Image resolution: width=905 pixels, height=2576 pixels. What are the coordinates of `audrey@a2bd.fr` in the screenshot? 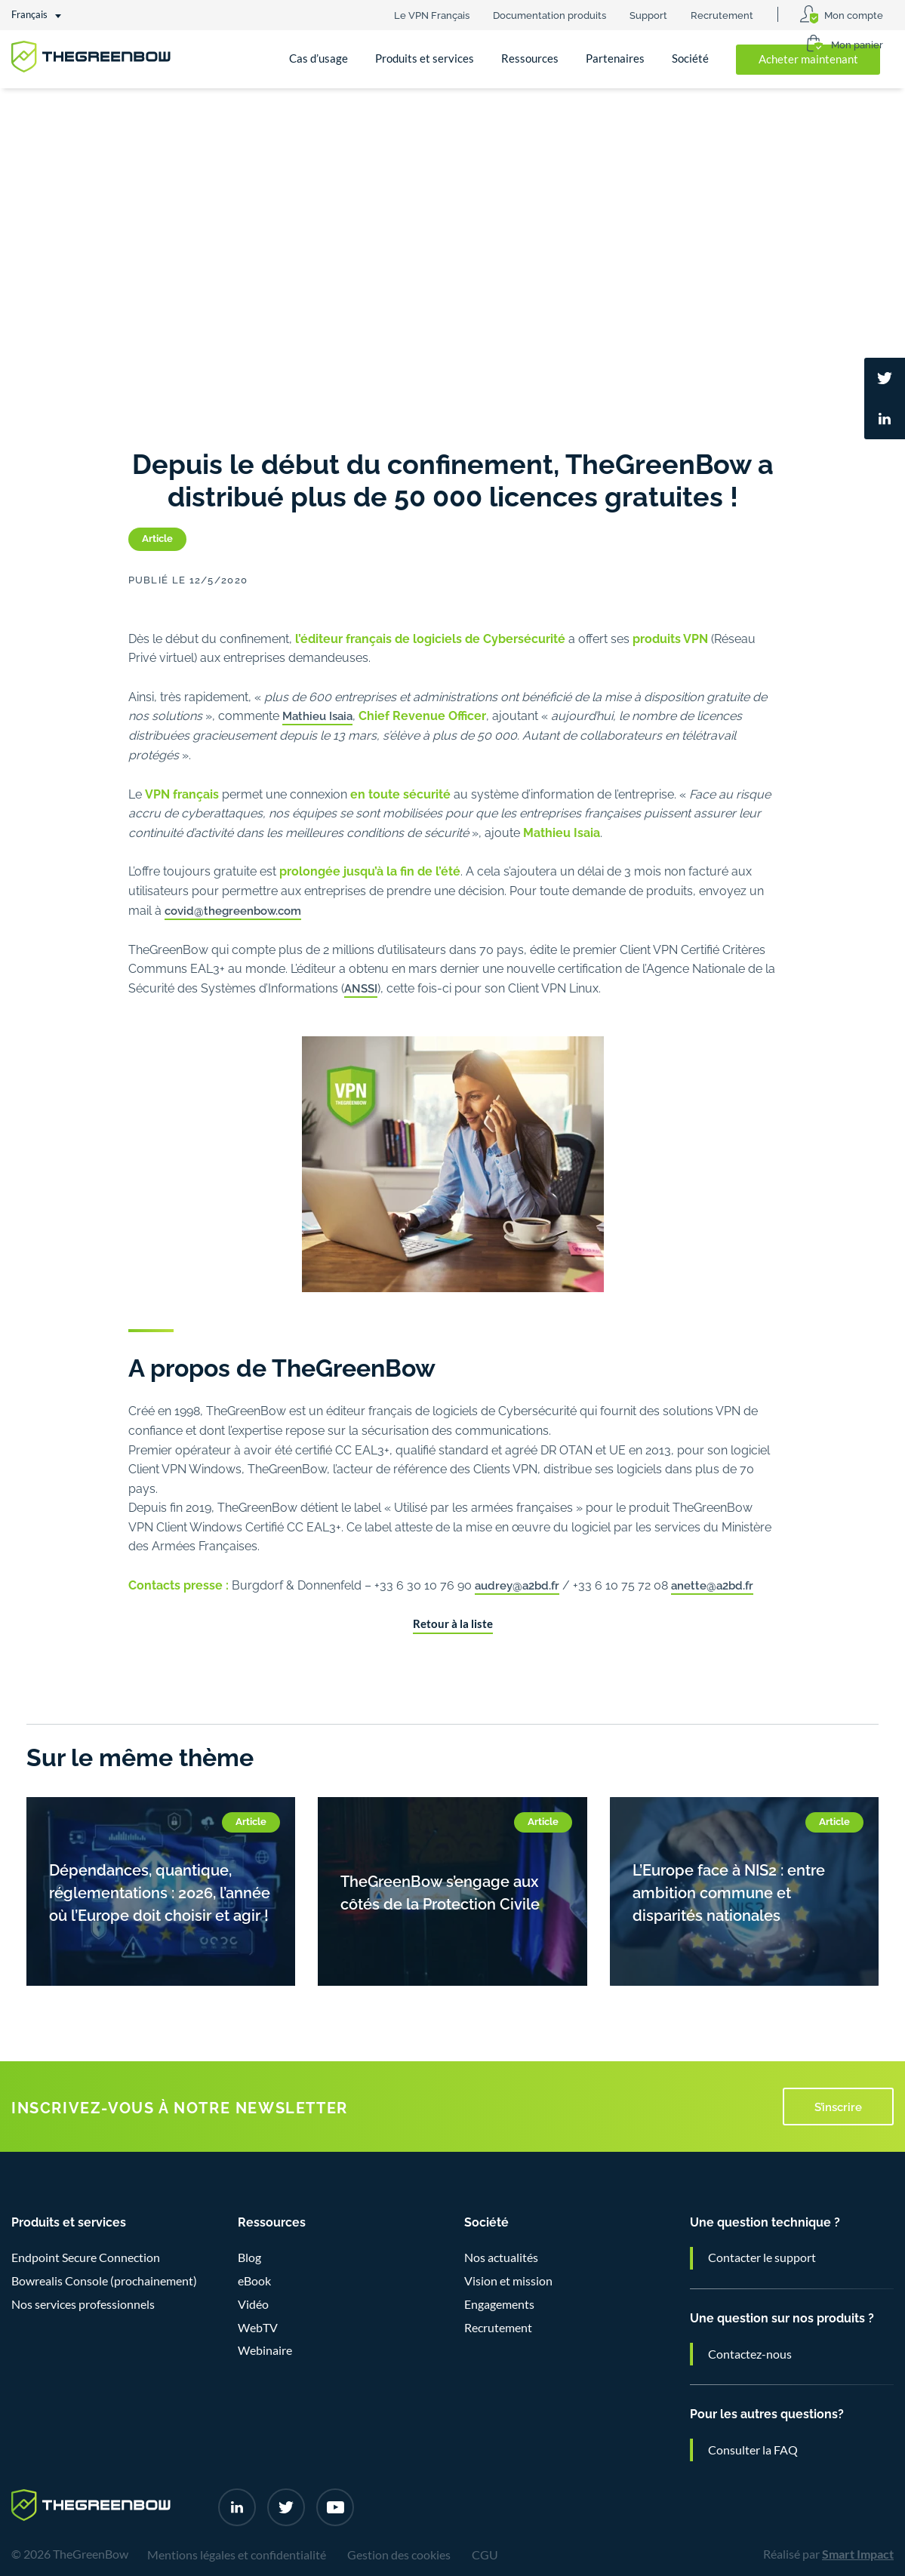 It's located at (517, 1584).